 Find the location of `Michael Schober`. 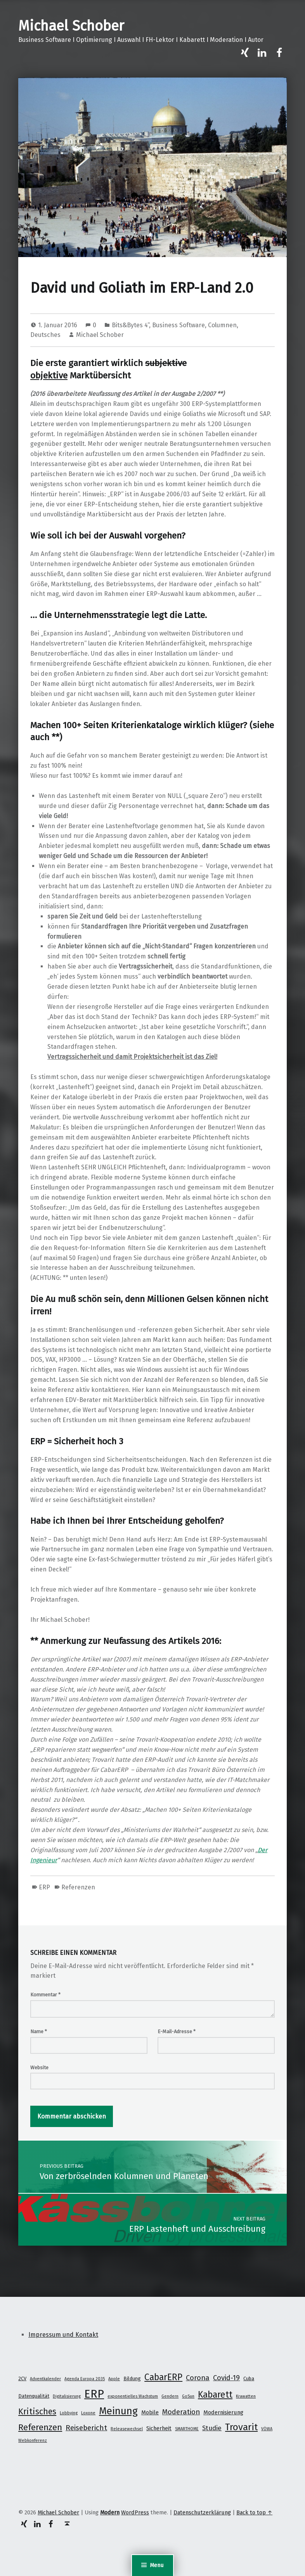

Michael Schober is located at coordinates (71, 26).